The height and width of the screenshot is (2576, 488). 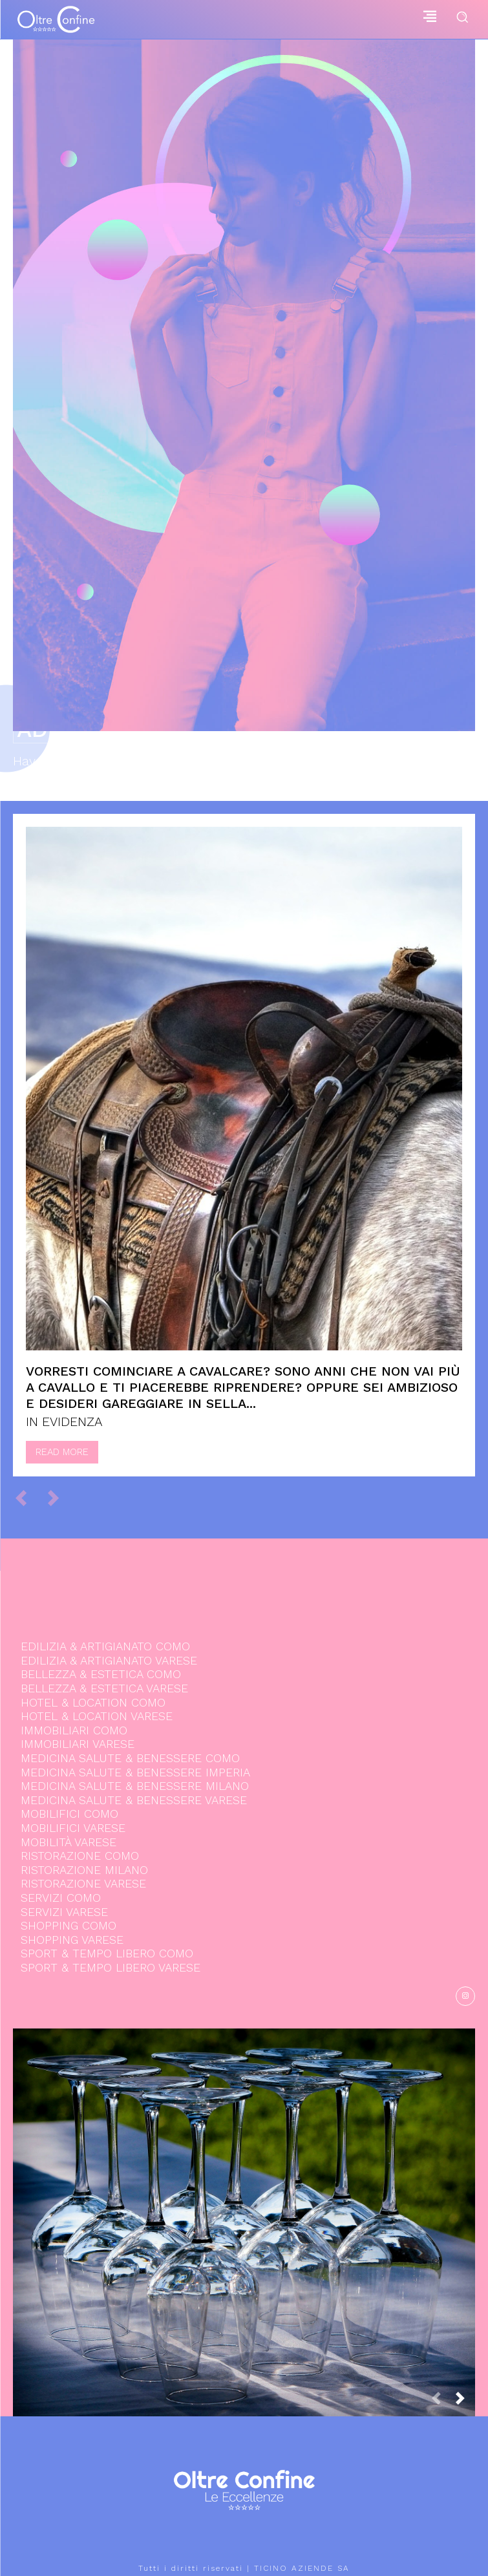 What do you see at coordinates (62, 1452) in the screenshot?
I see `Read more` at bounding box center [62, 1452].